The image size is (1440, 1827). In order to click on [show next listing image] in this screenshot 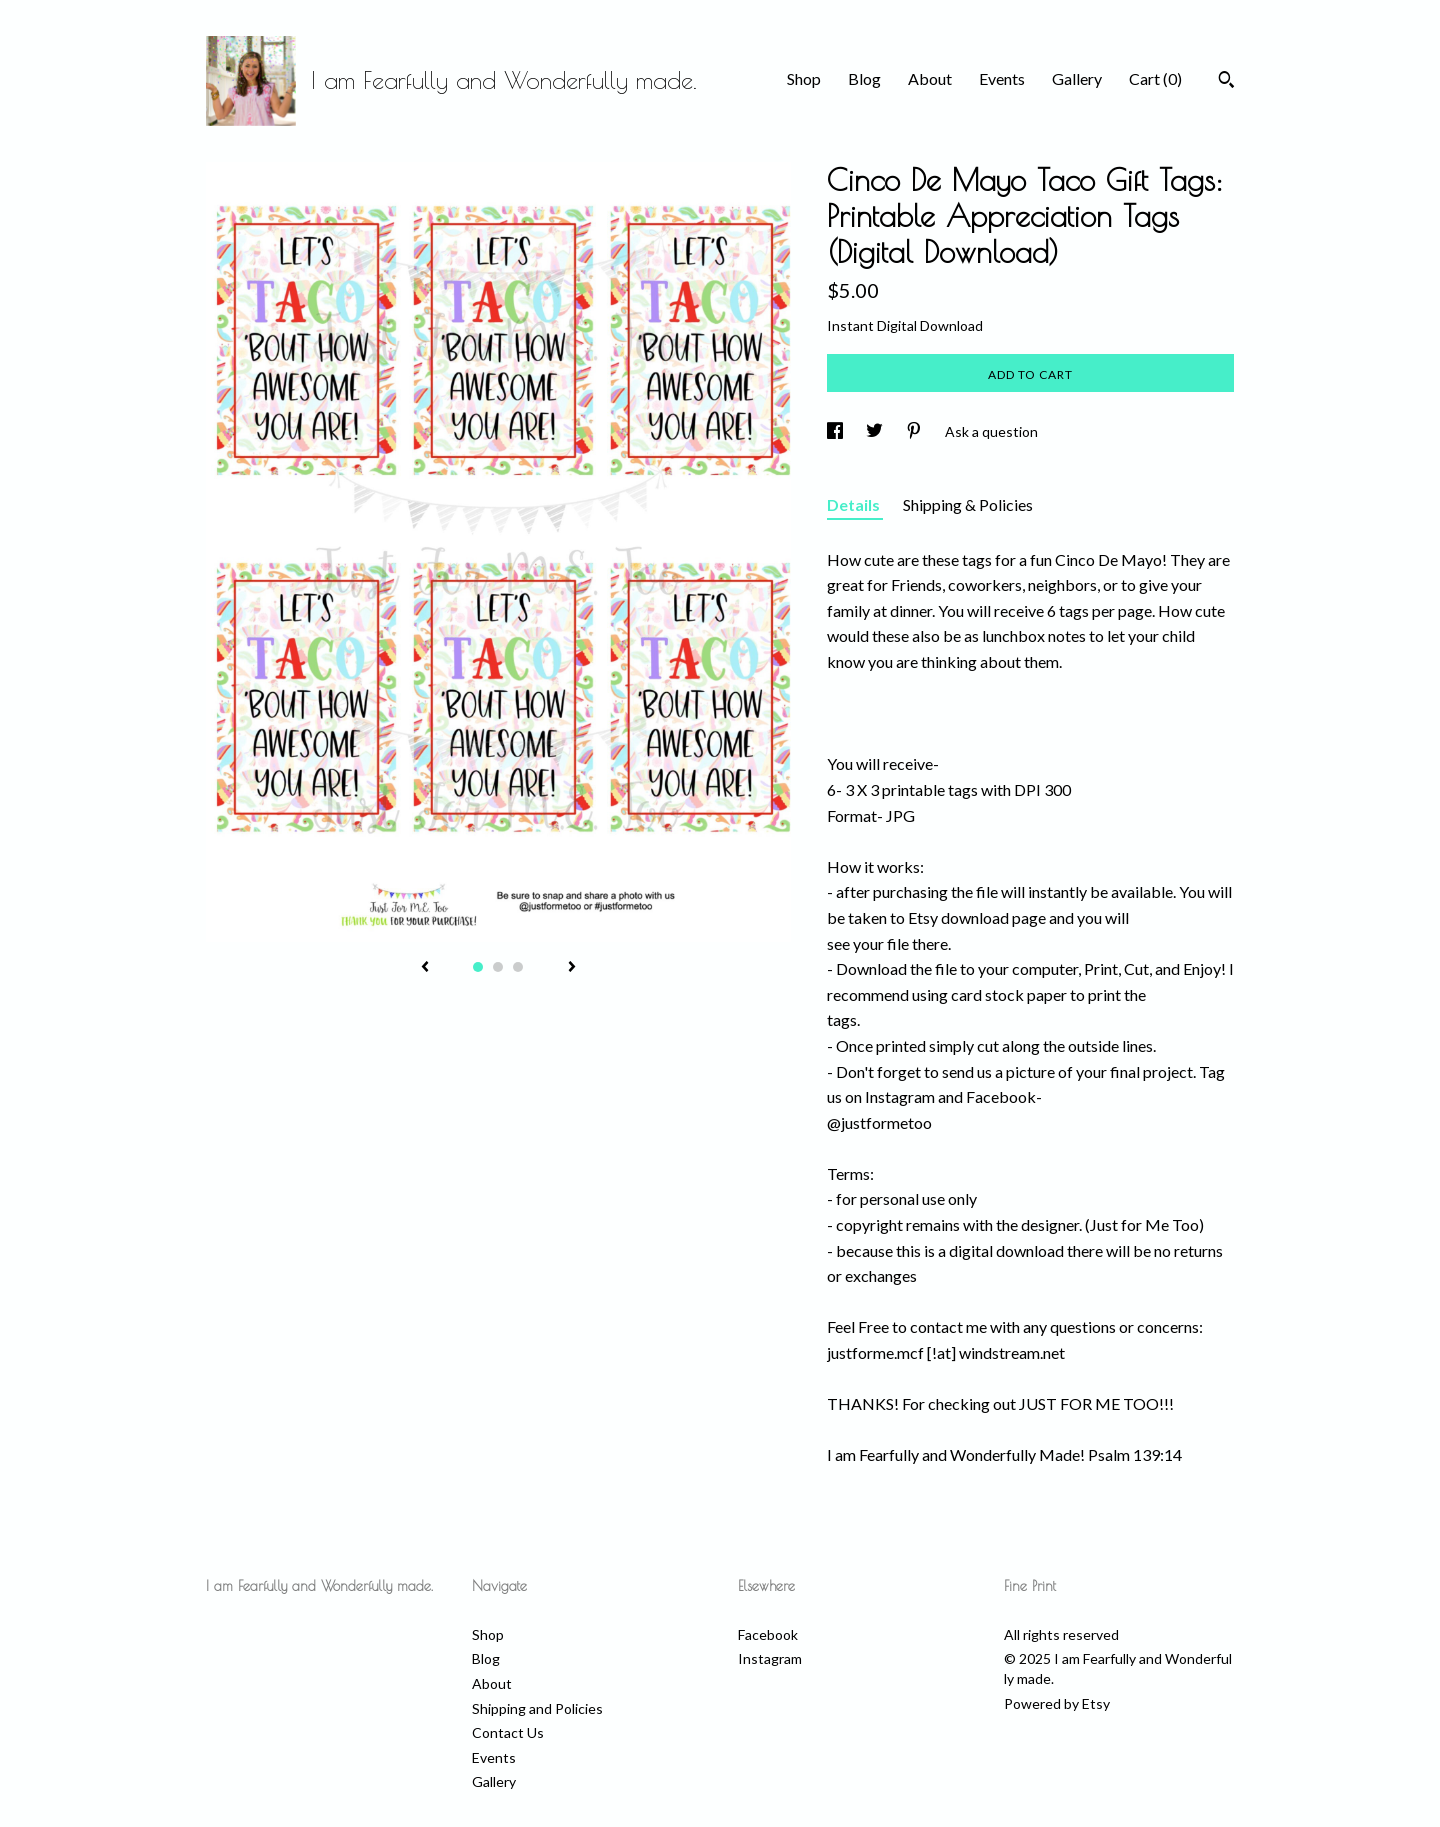, I will do `click(572, 968)`.